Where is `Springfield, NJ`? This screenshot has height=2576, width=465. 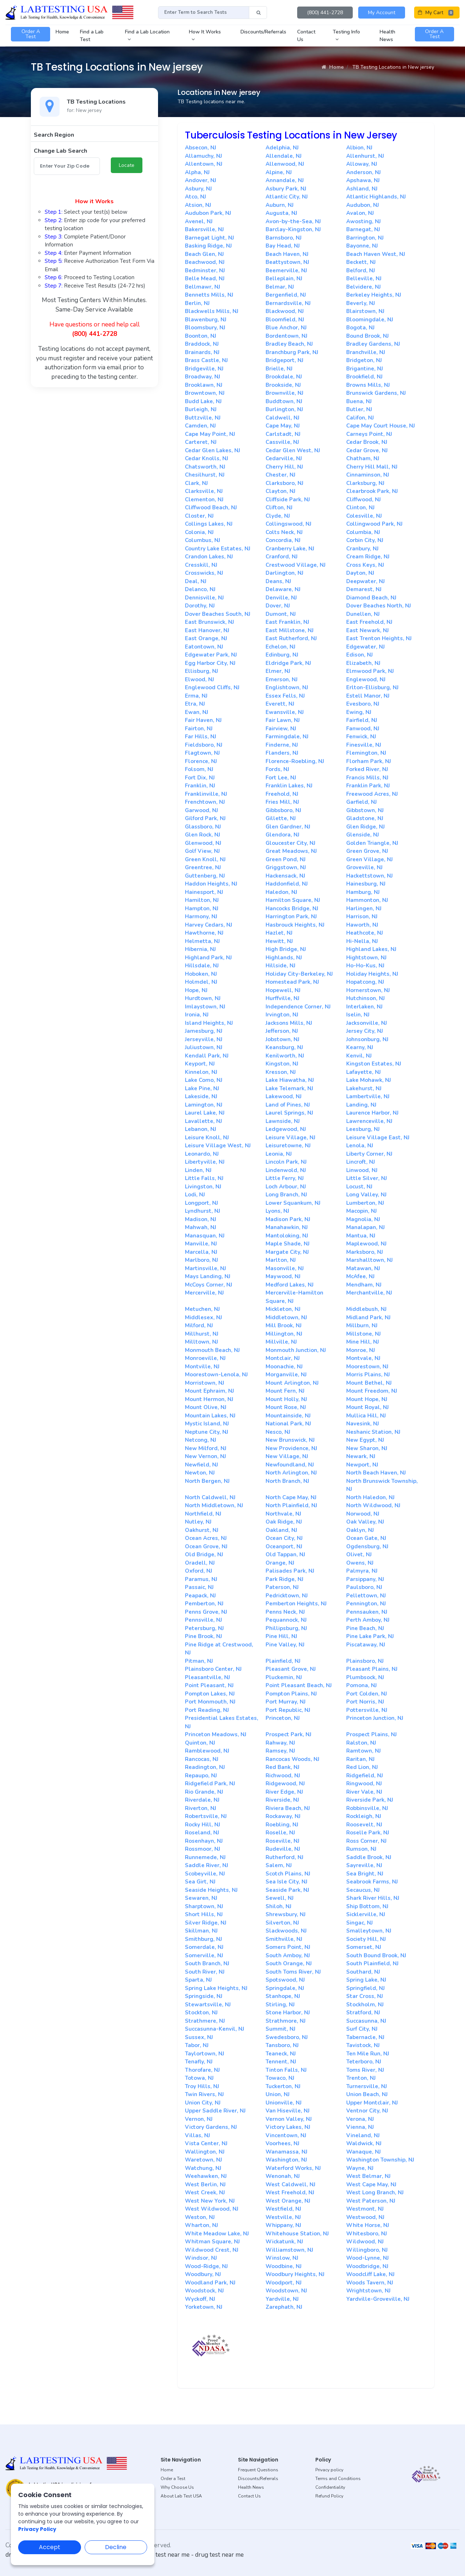
Springfield, NJ is located at coordinates (365, 1988).